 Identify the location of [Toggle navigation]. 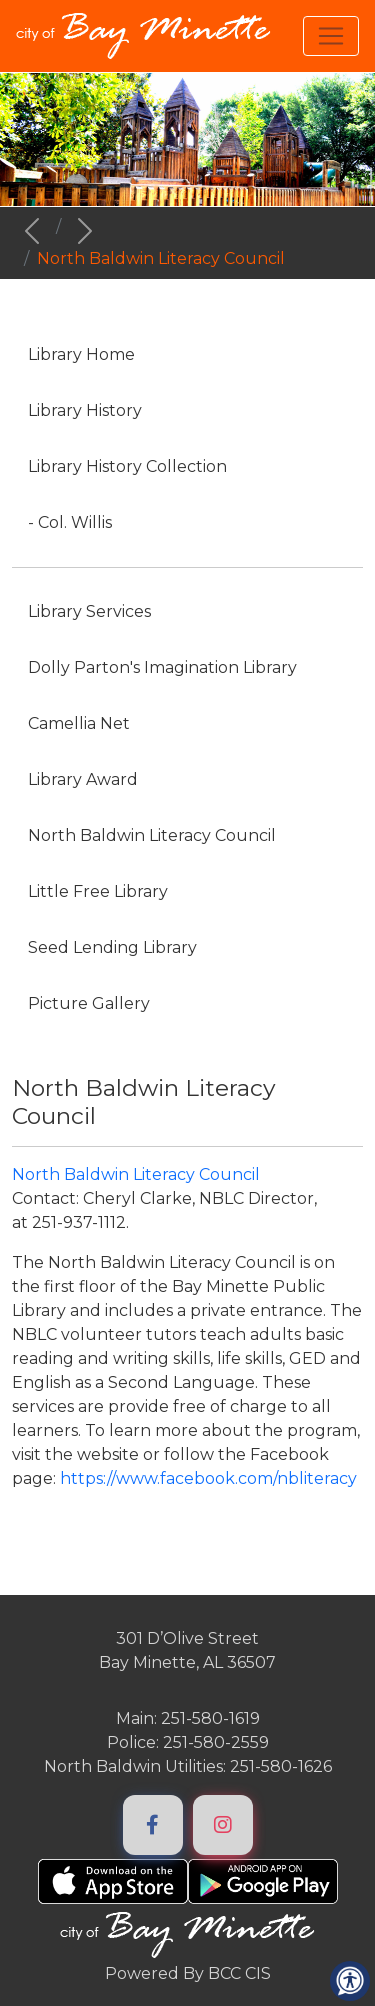
(331, 36).